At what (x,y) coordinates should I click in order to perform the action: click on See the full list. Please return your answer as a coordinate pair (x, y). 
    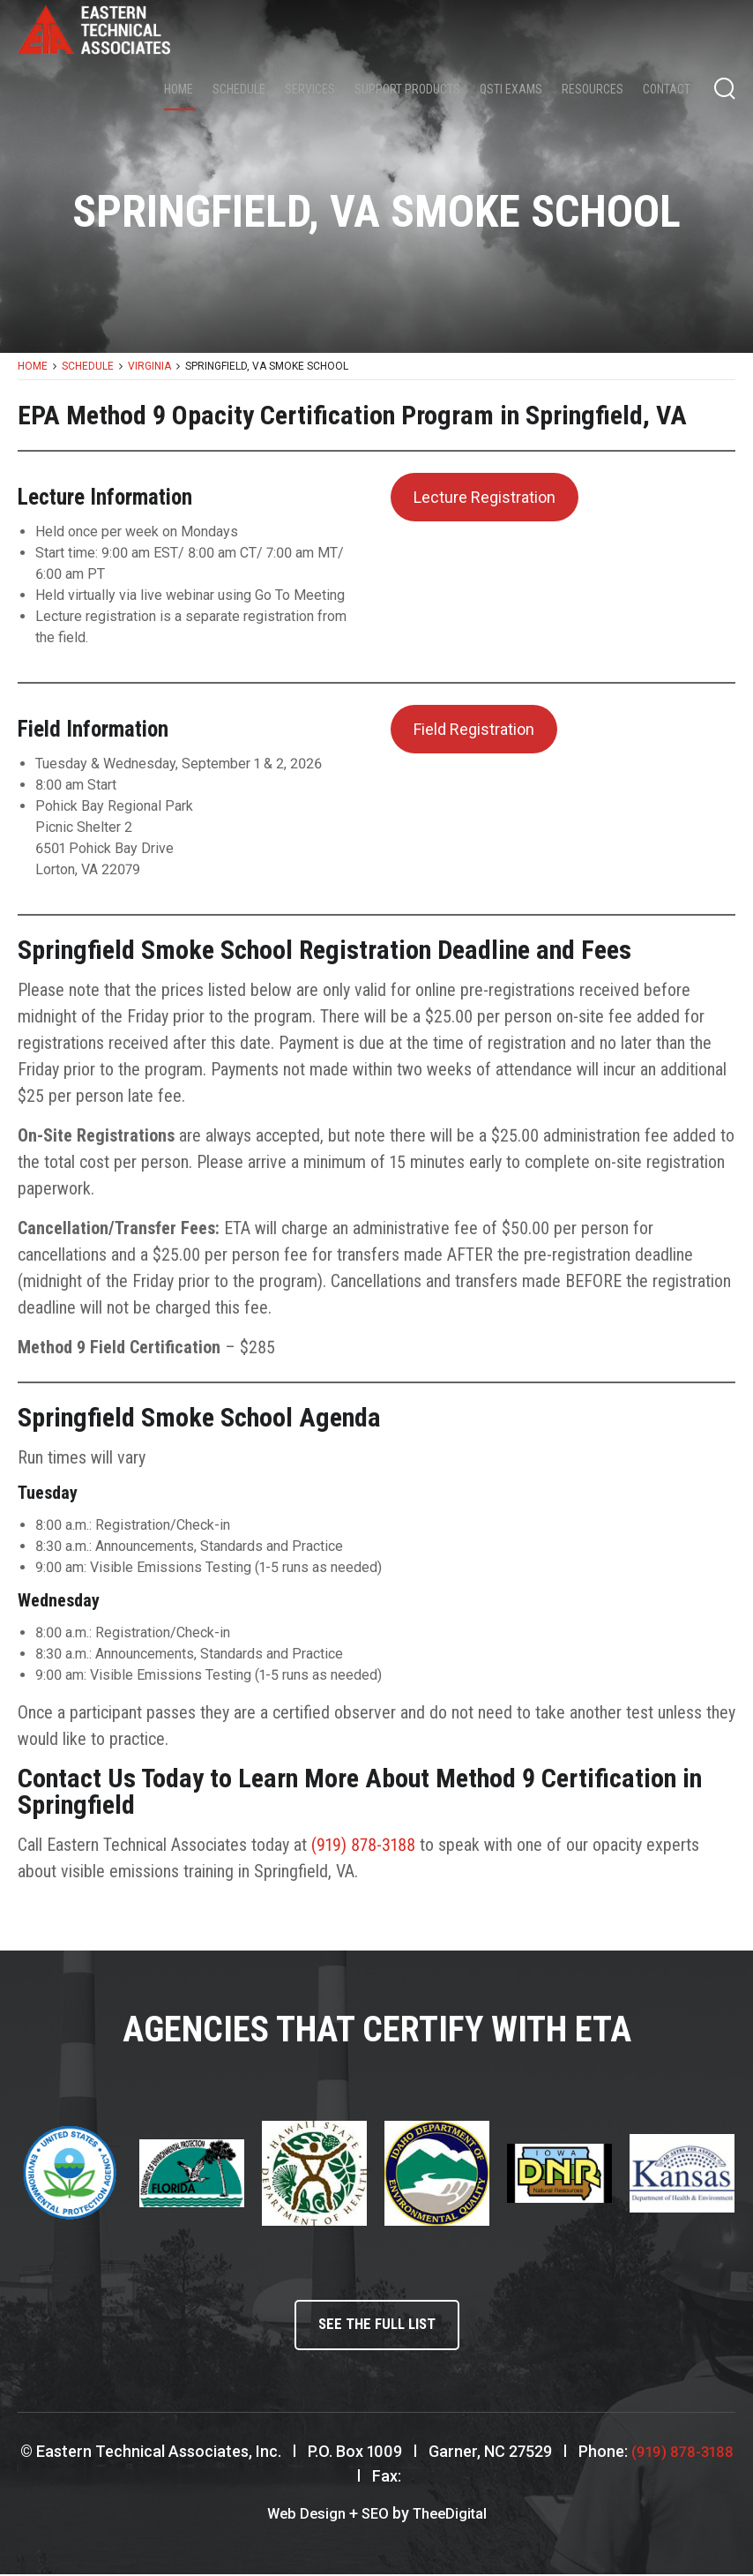
    Looking at the image, I should click on (376, 2327).